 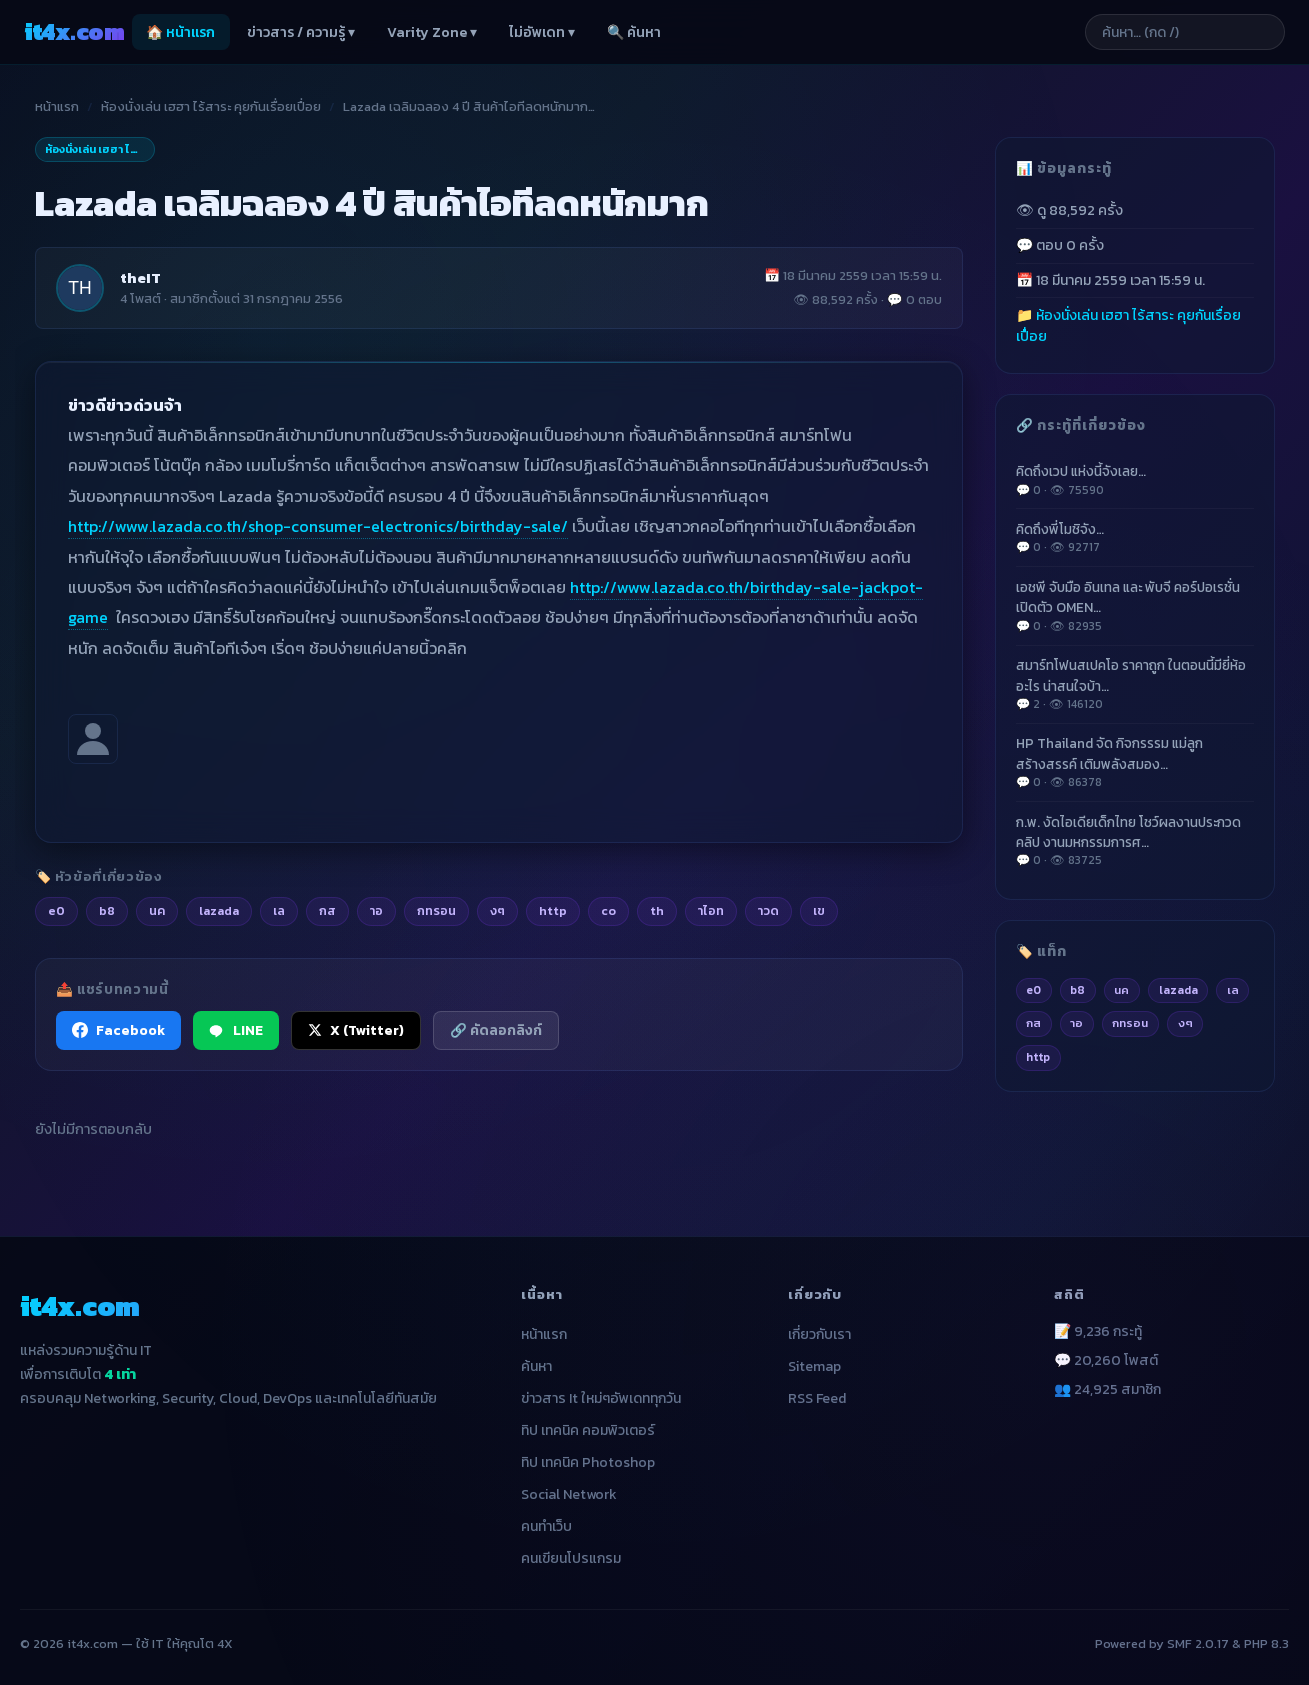 What do you see at coordinates (601, 1398) in the screenshot?
I see `ข่าวสาร It ใหม่ๆอัพเดททุกวัน` at bounding box center [601, 1398].